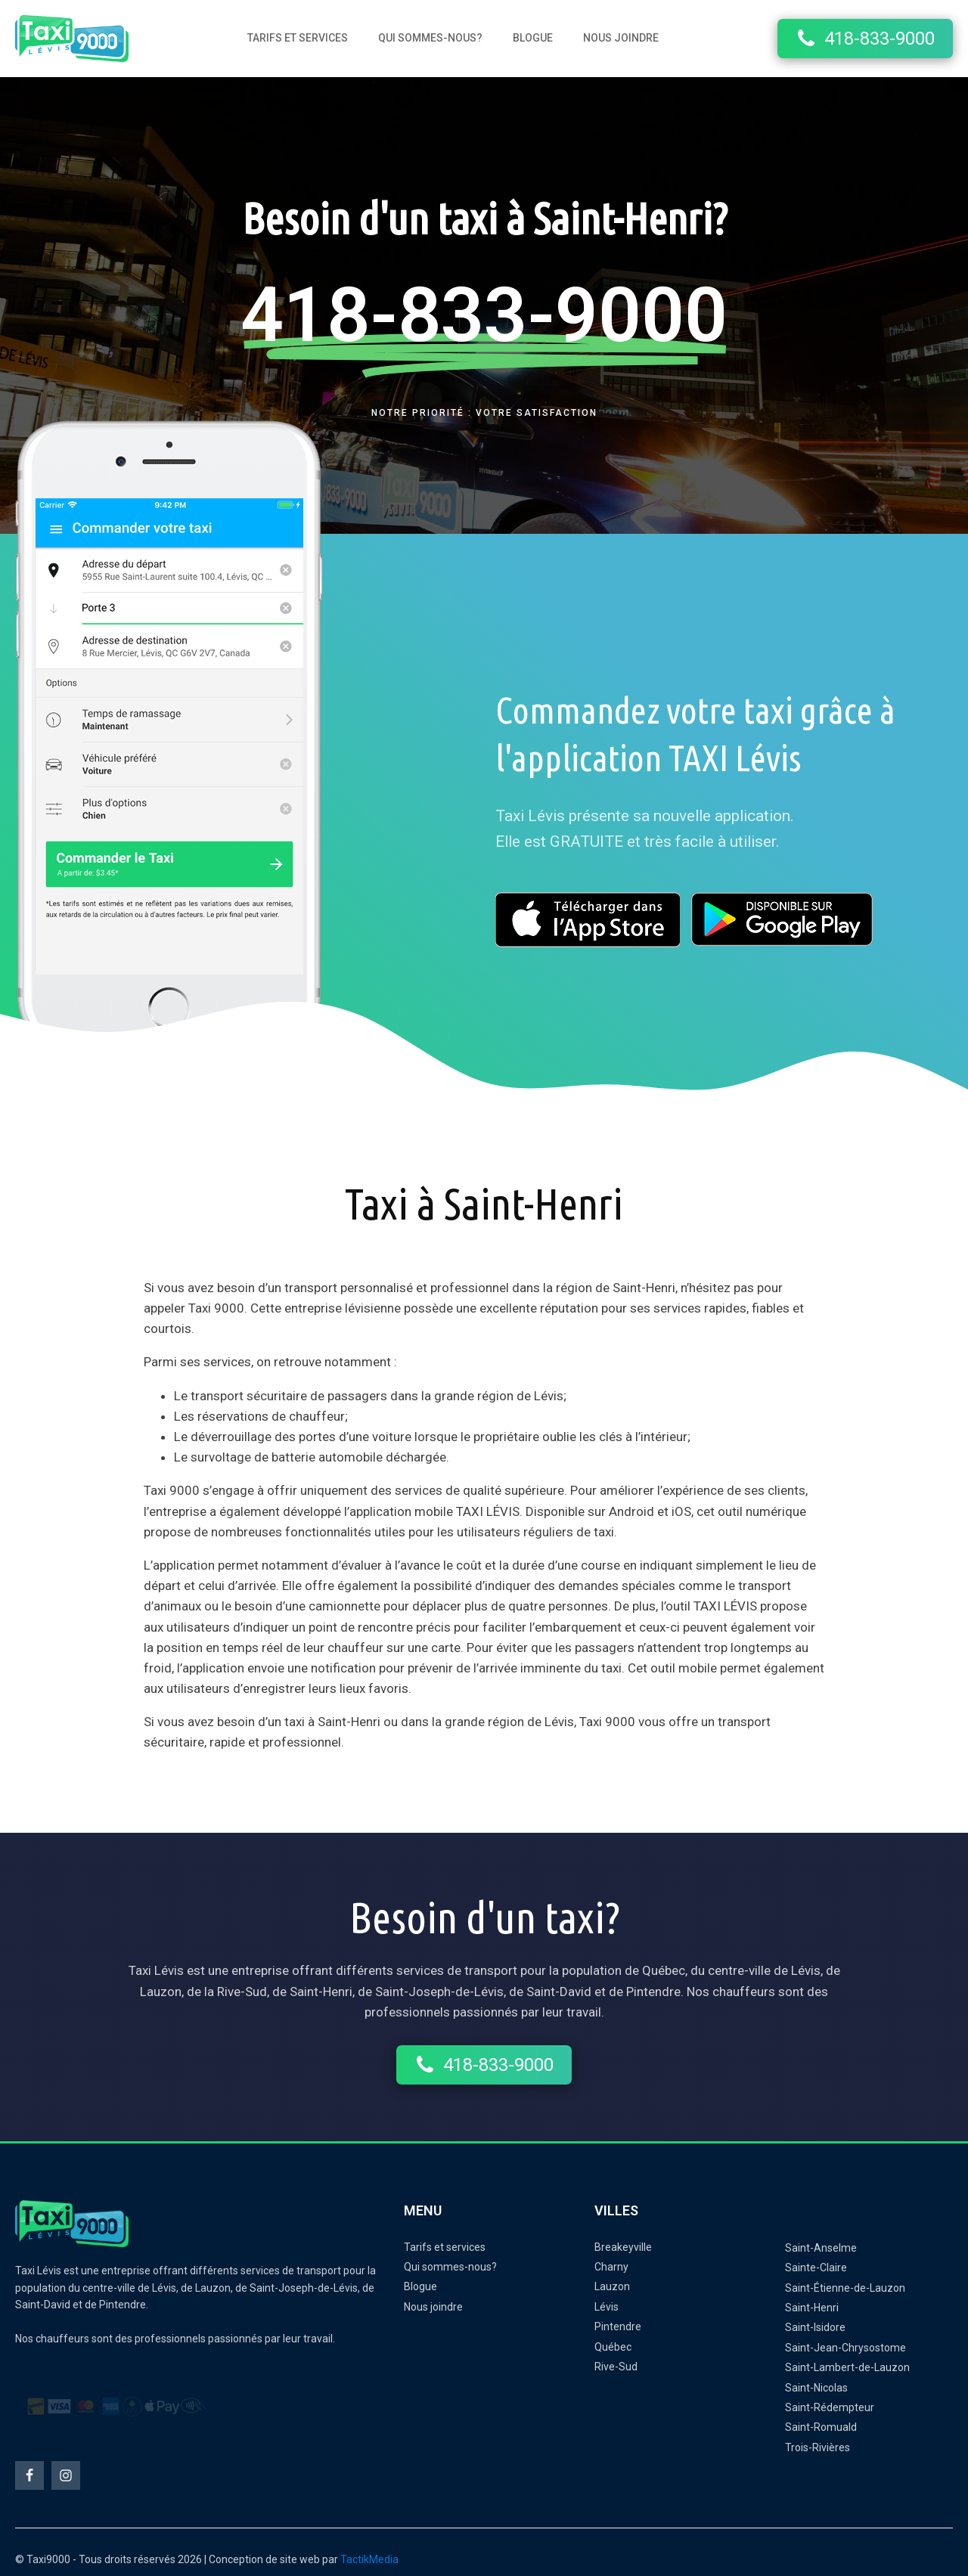 This screenshot has width=968, height=2576. Describe the element at coordinates (606, 2307) in the screenshot. I see `Lévis` at that location.